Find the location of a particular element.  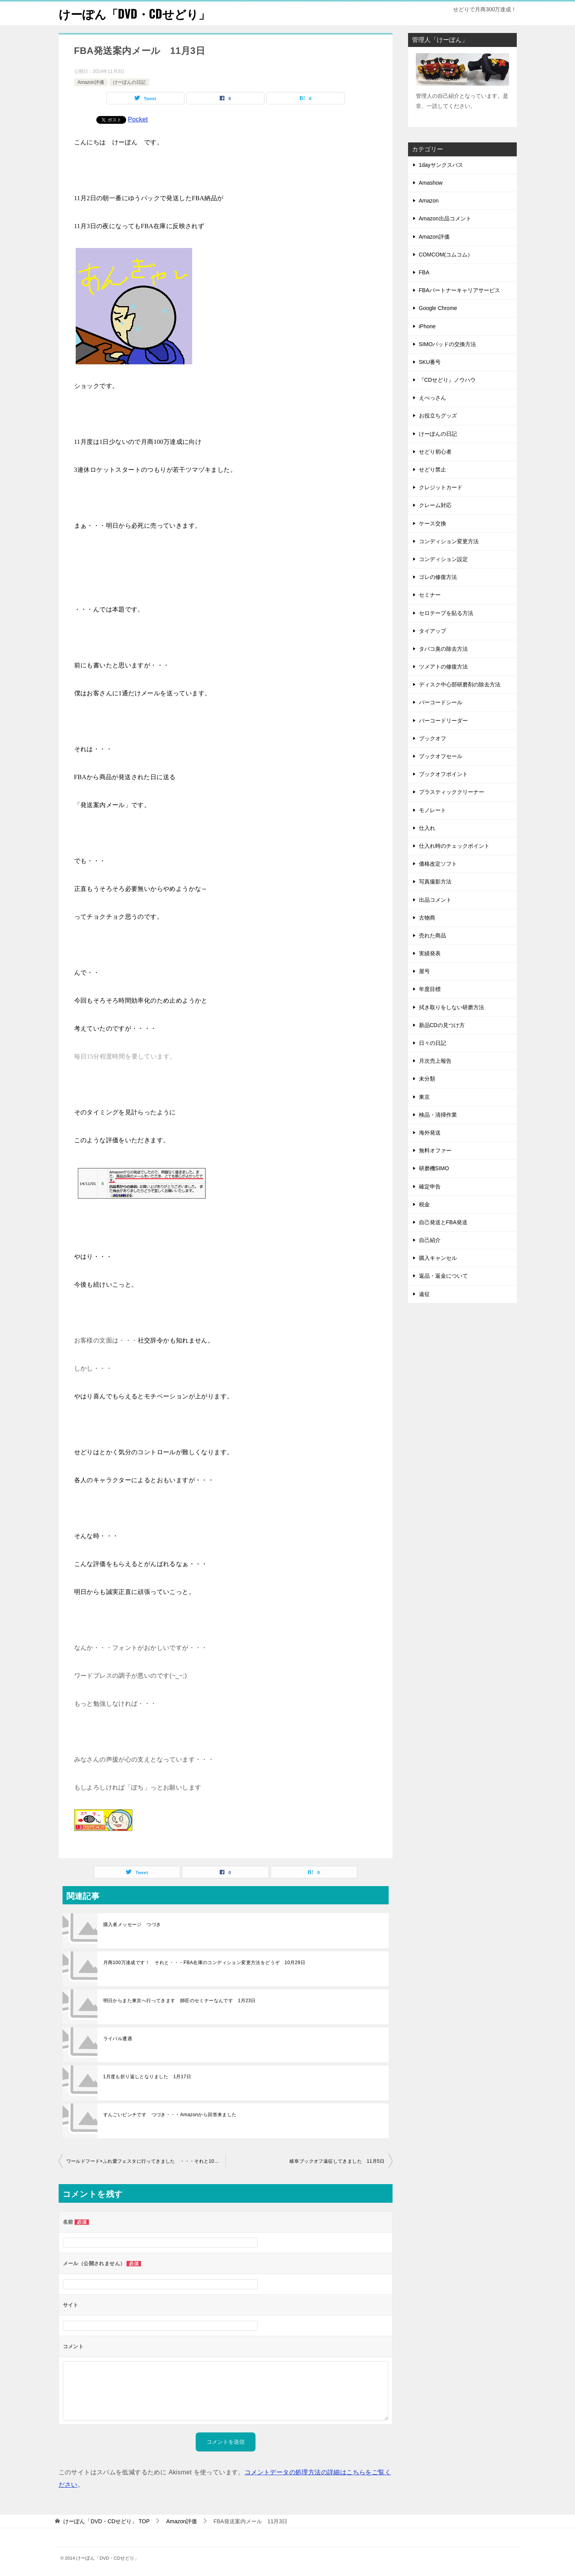

すんごいピンチです つづき・・・Amazonから回答来ました is located at coordinates (170, 2114).